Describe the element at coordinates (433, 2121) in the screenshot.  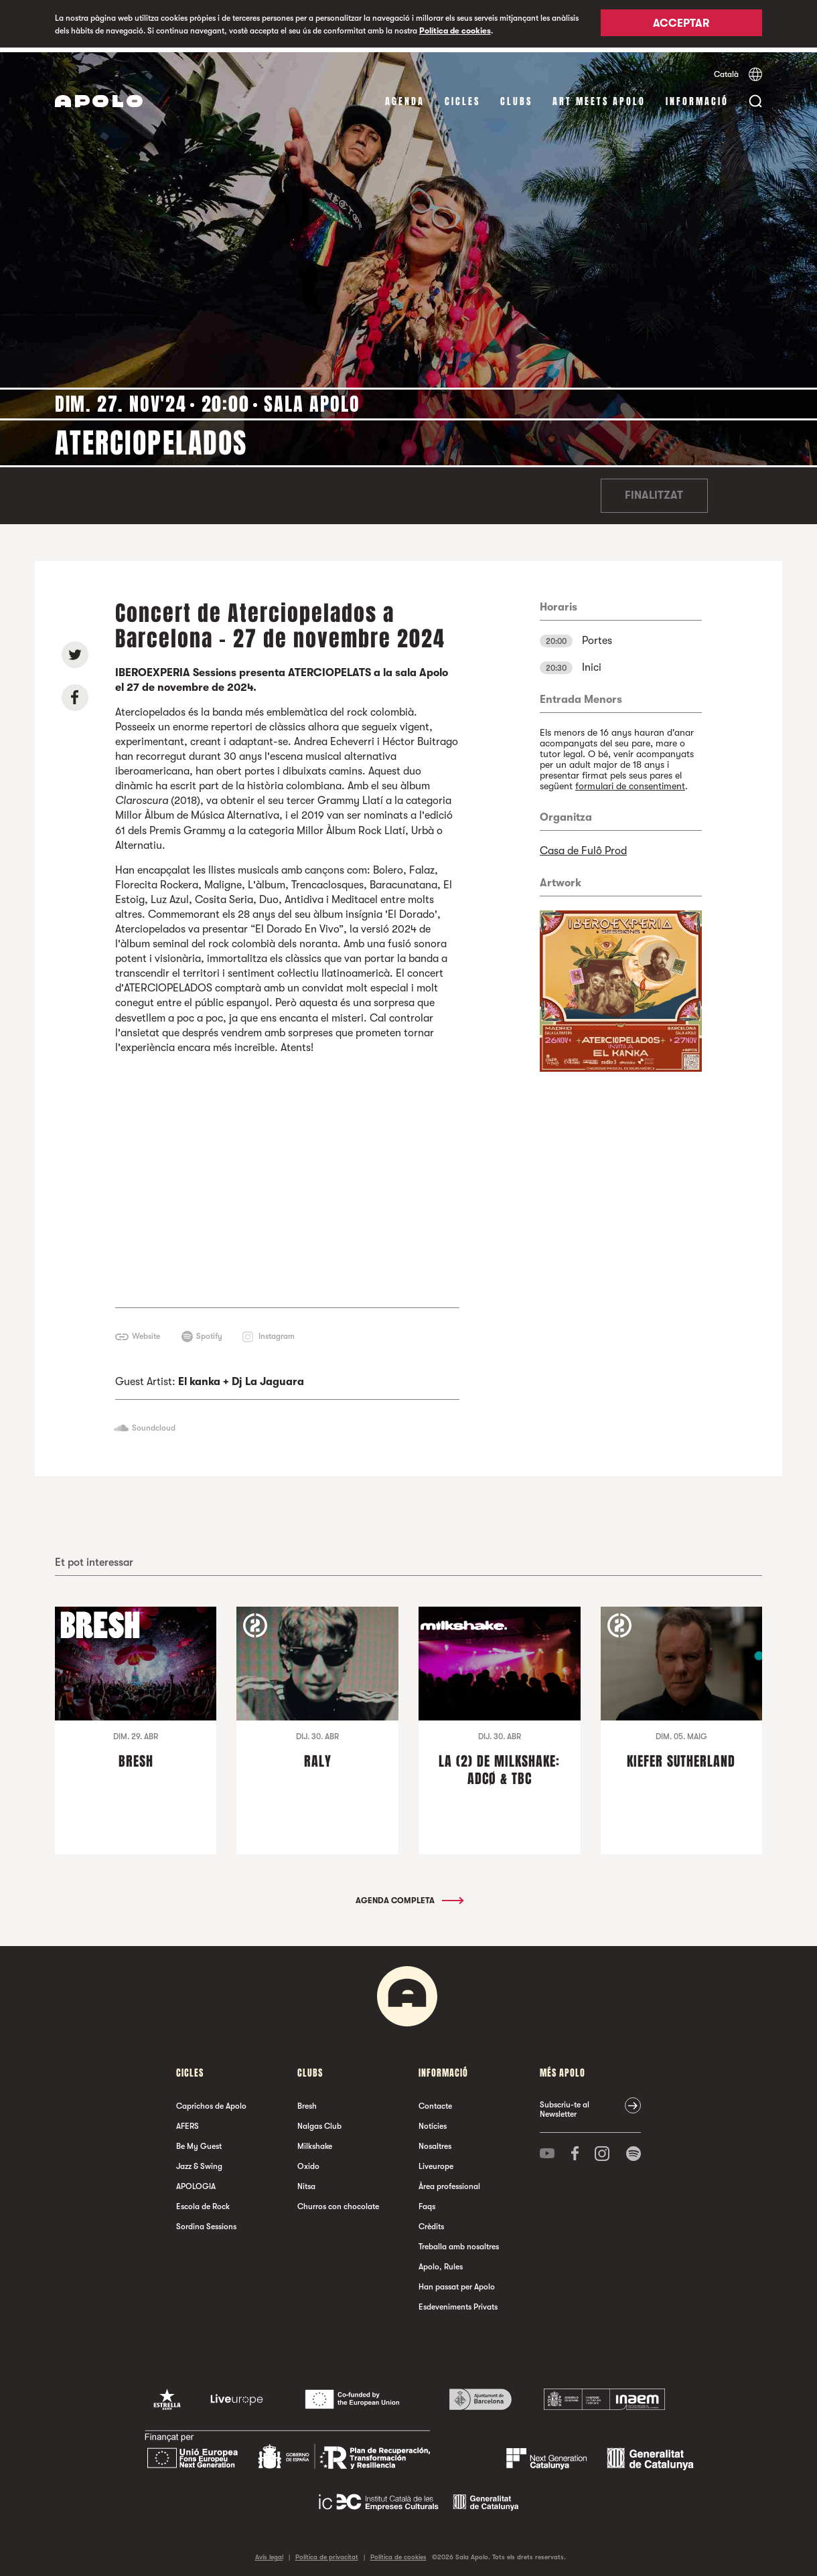
I see `Notícies` at that location.